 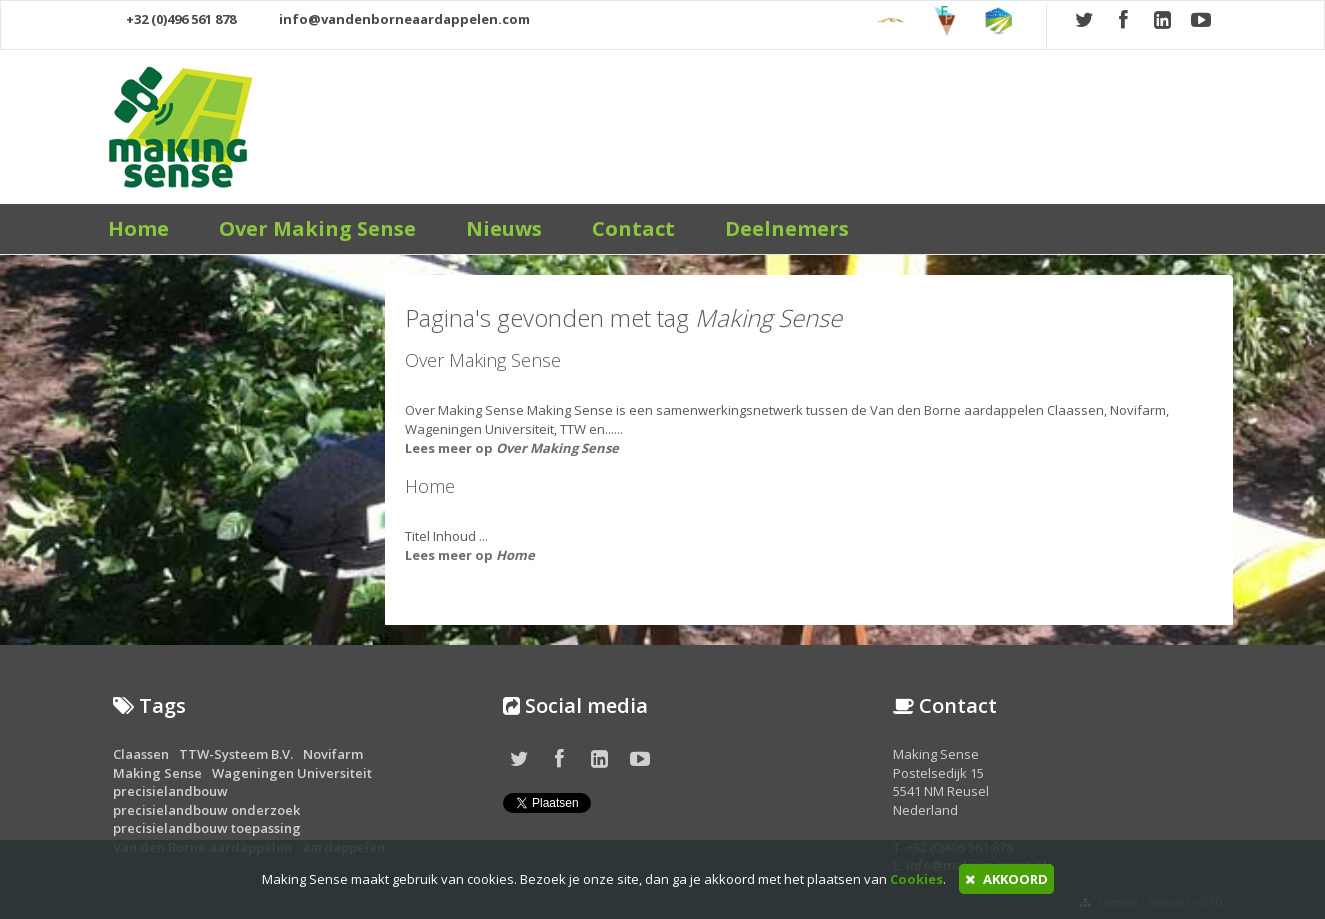 I want to click on Making Sense, so click(x=157, y=773).